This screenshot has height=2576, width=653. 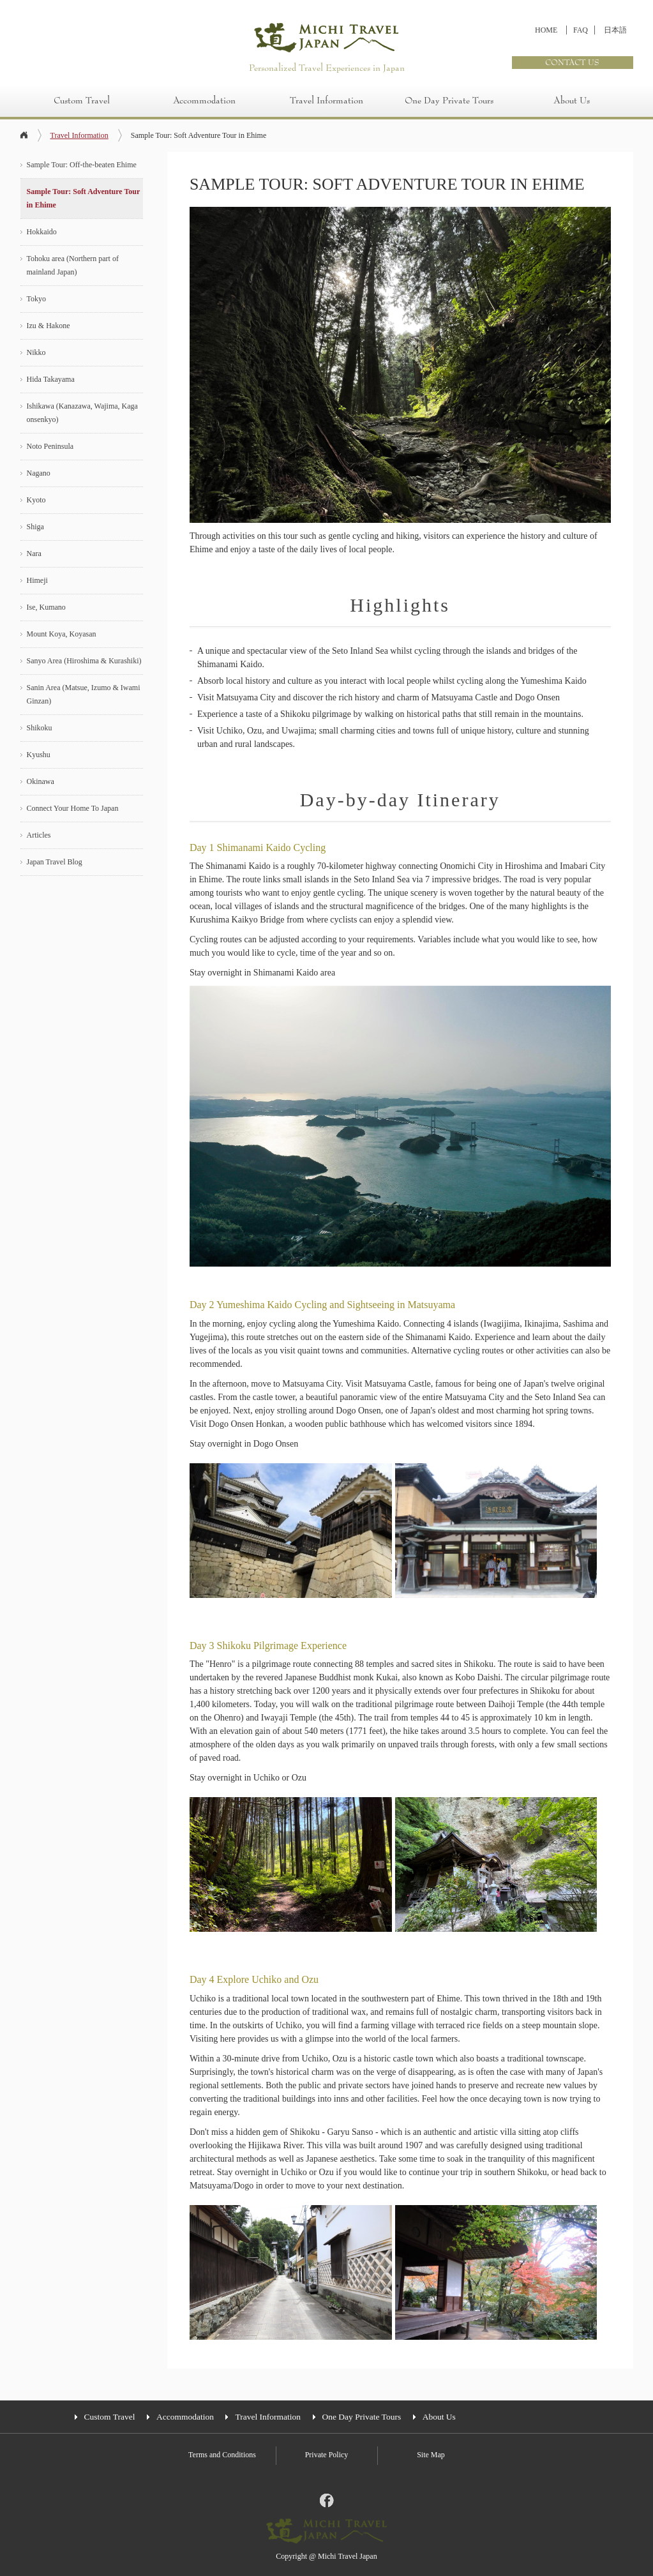 What do you see at coordinates (38, 473) in the screenshot?
I see `Nagano` at bounding box center [38, 473].